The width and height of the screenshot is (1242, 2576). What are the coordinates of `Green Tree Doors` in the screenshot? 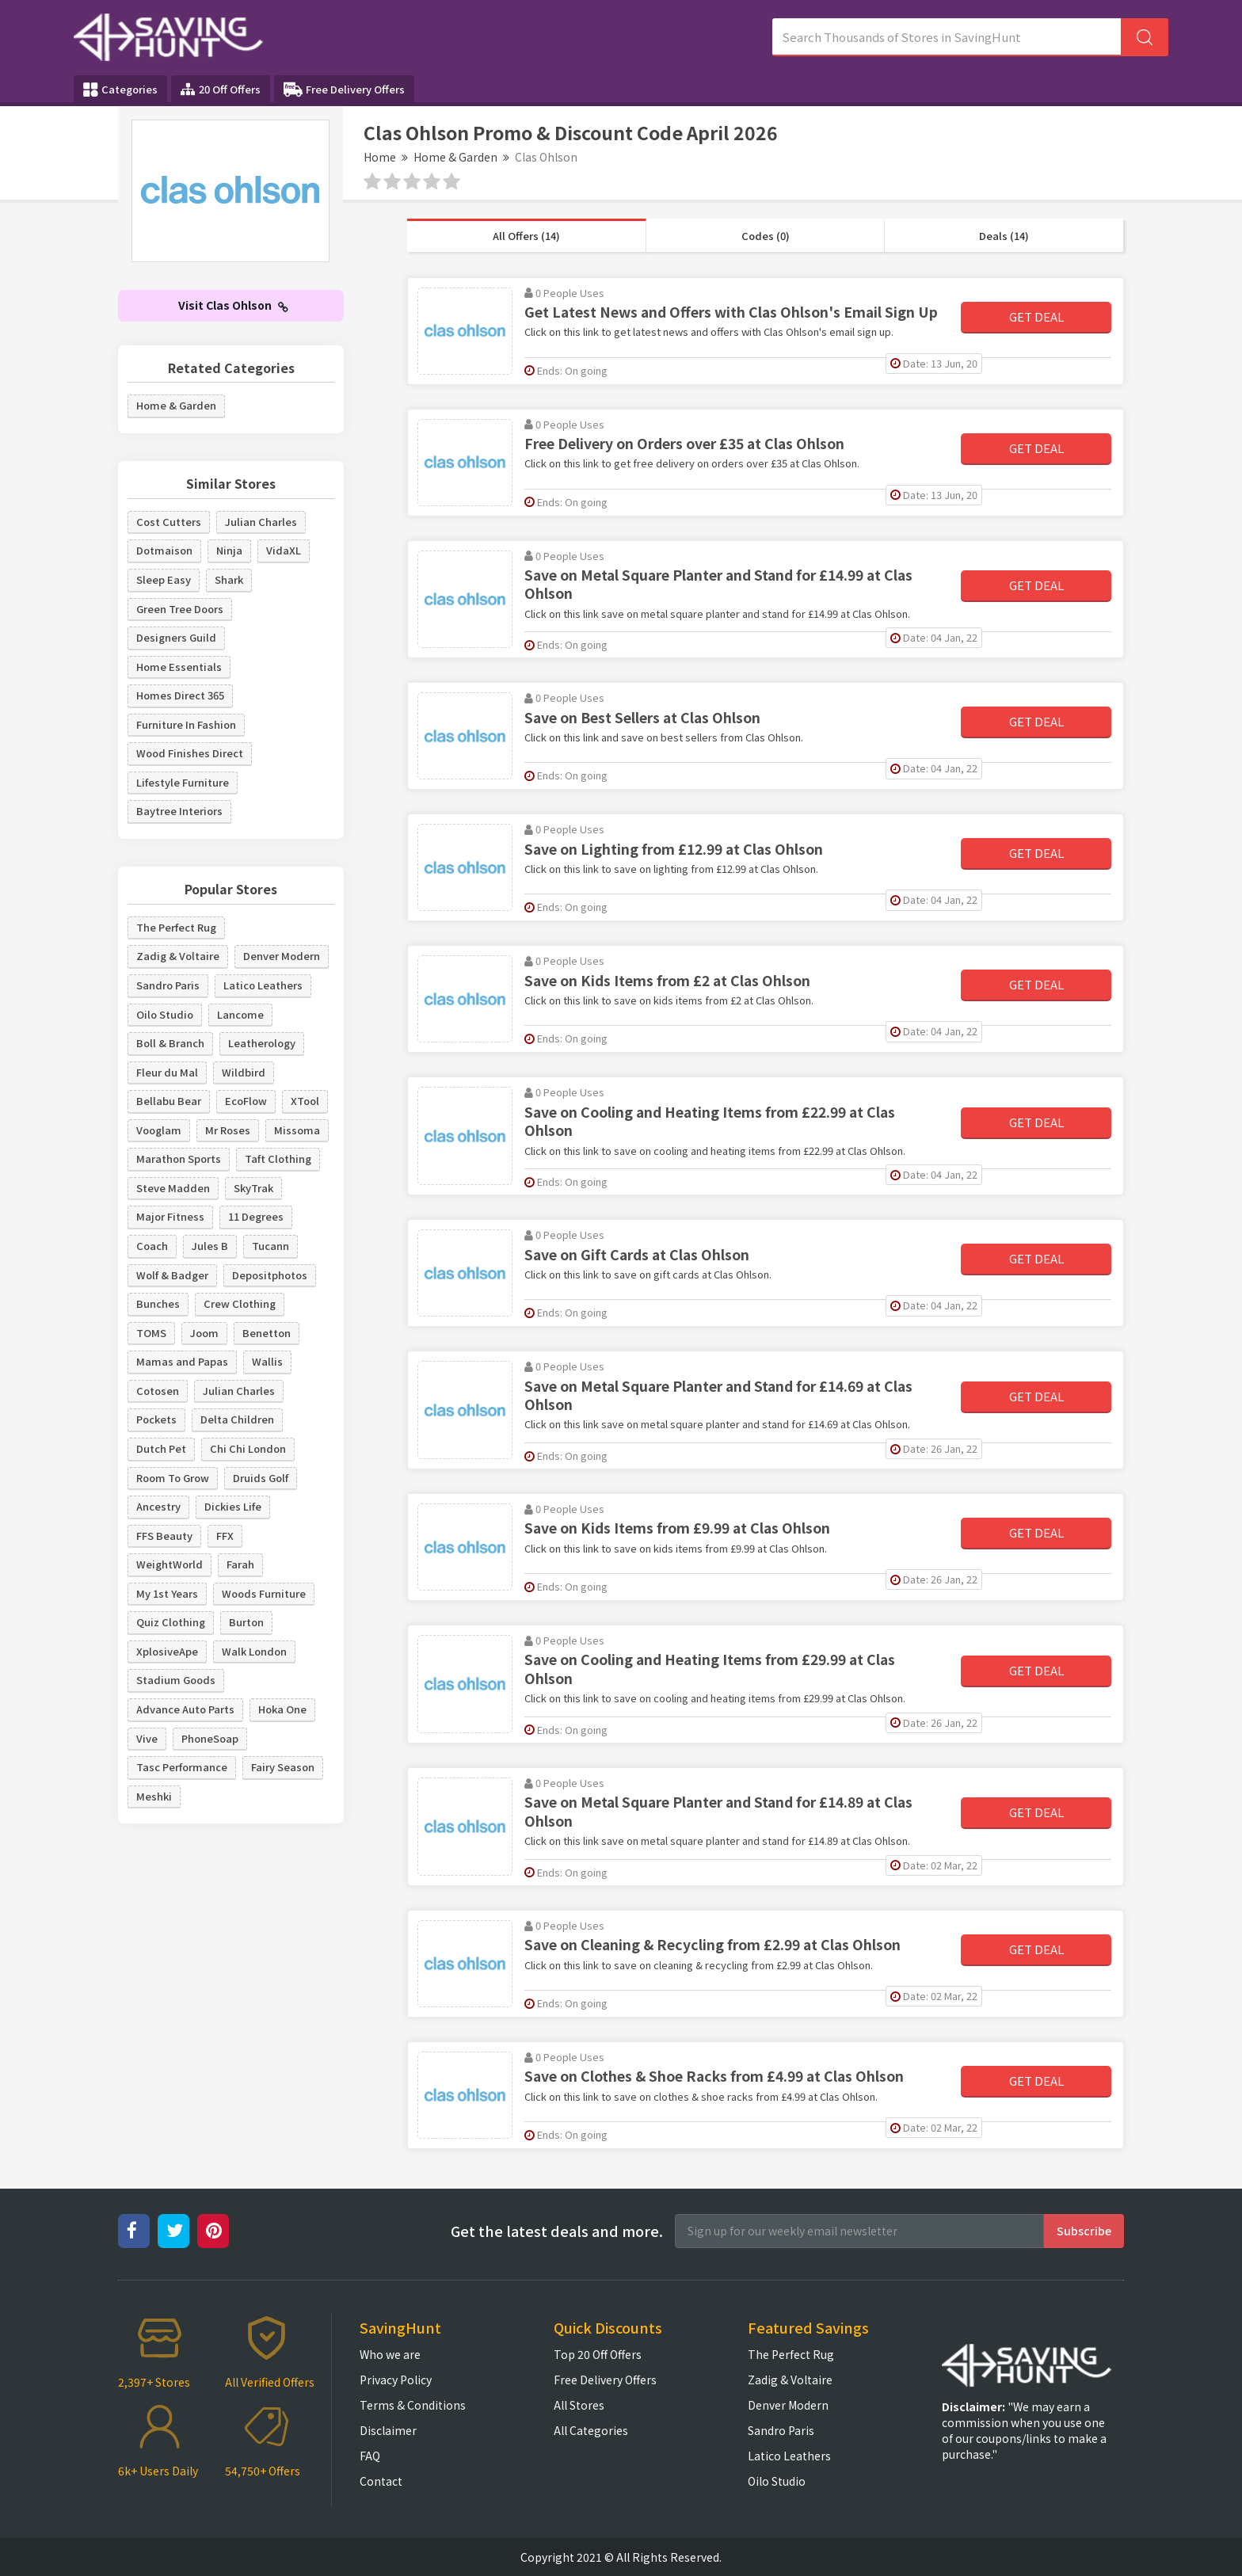 It's located at (179, 608).